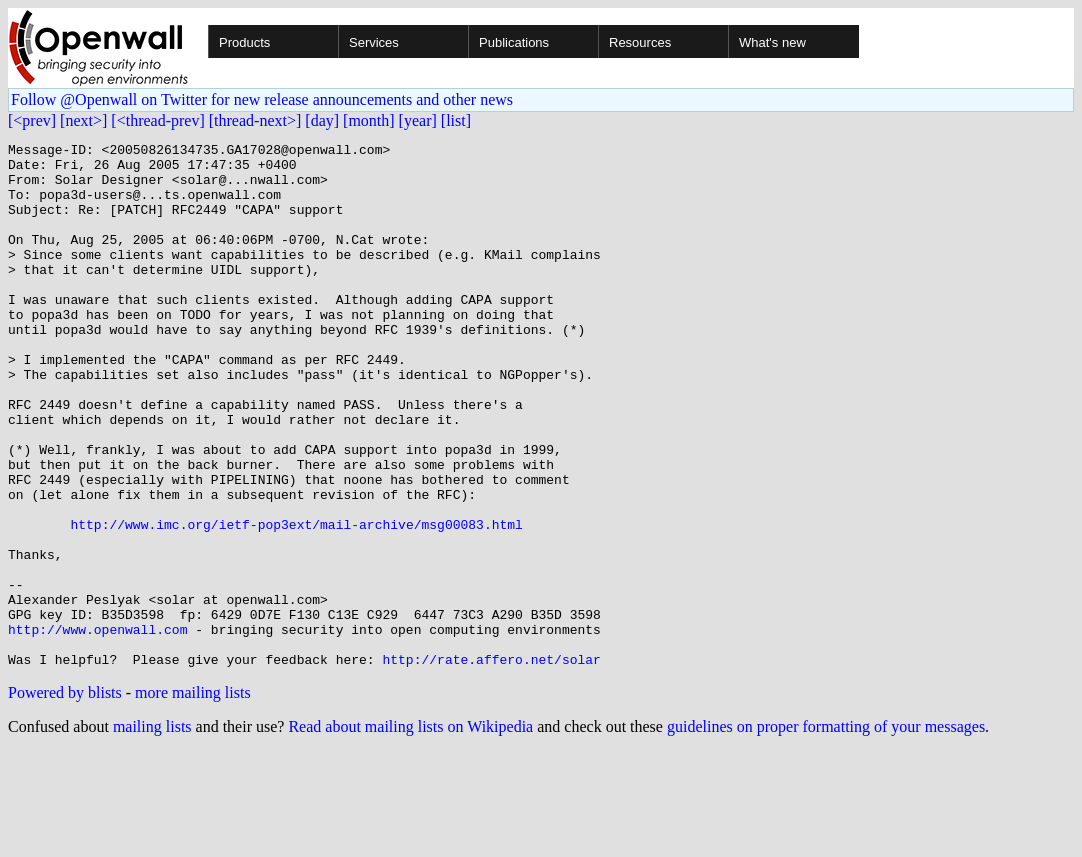 The image size is (1082, 857). I want to click on [day], so click(322, 120).